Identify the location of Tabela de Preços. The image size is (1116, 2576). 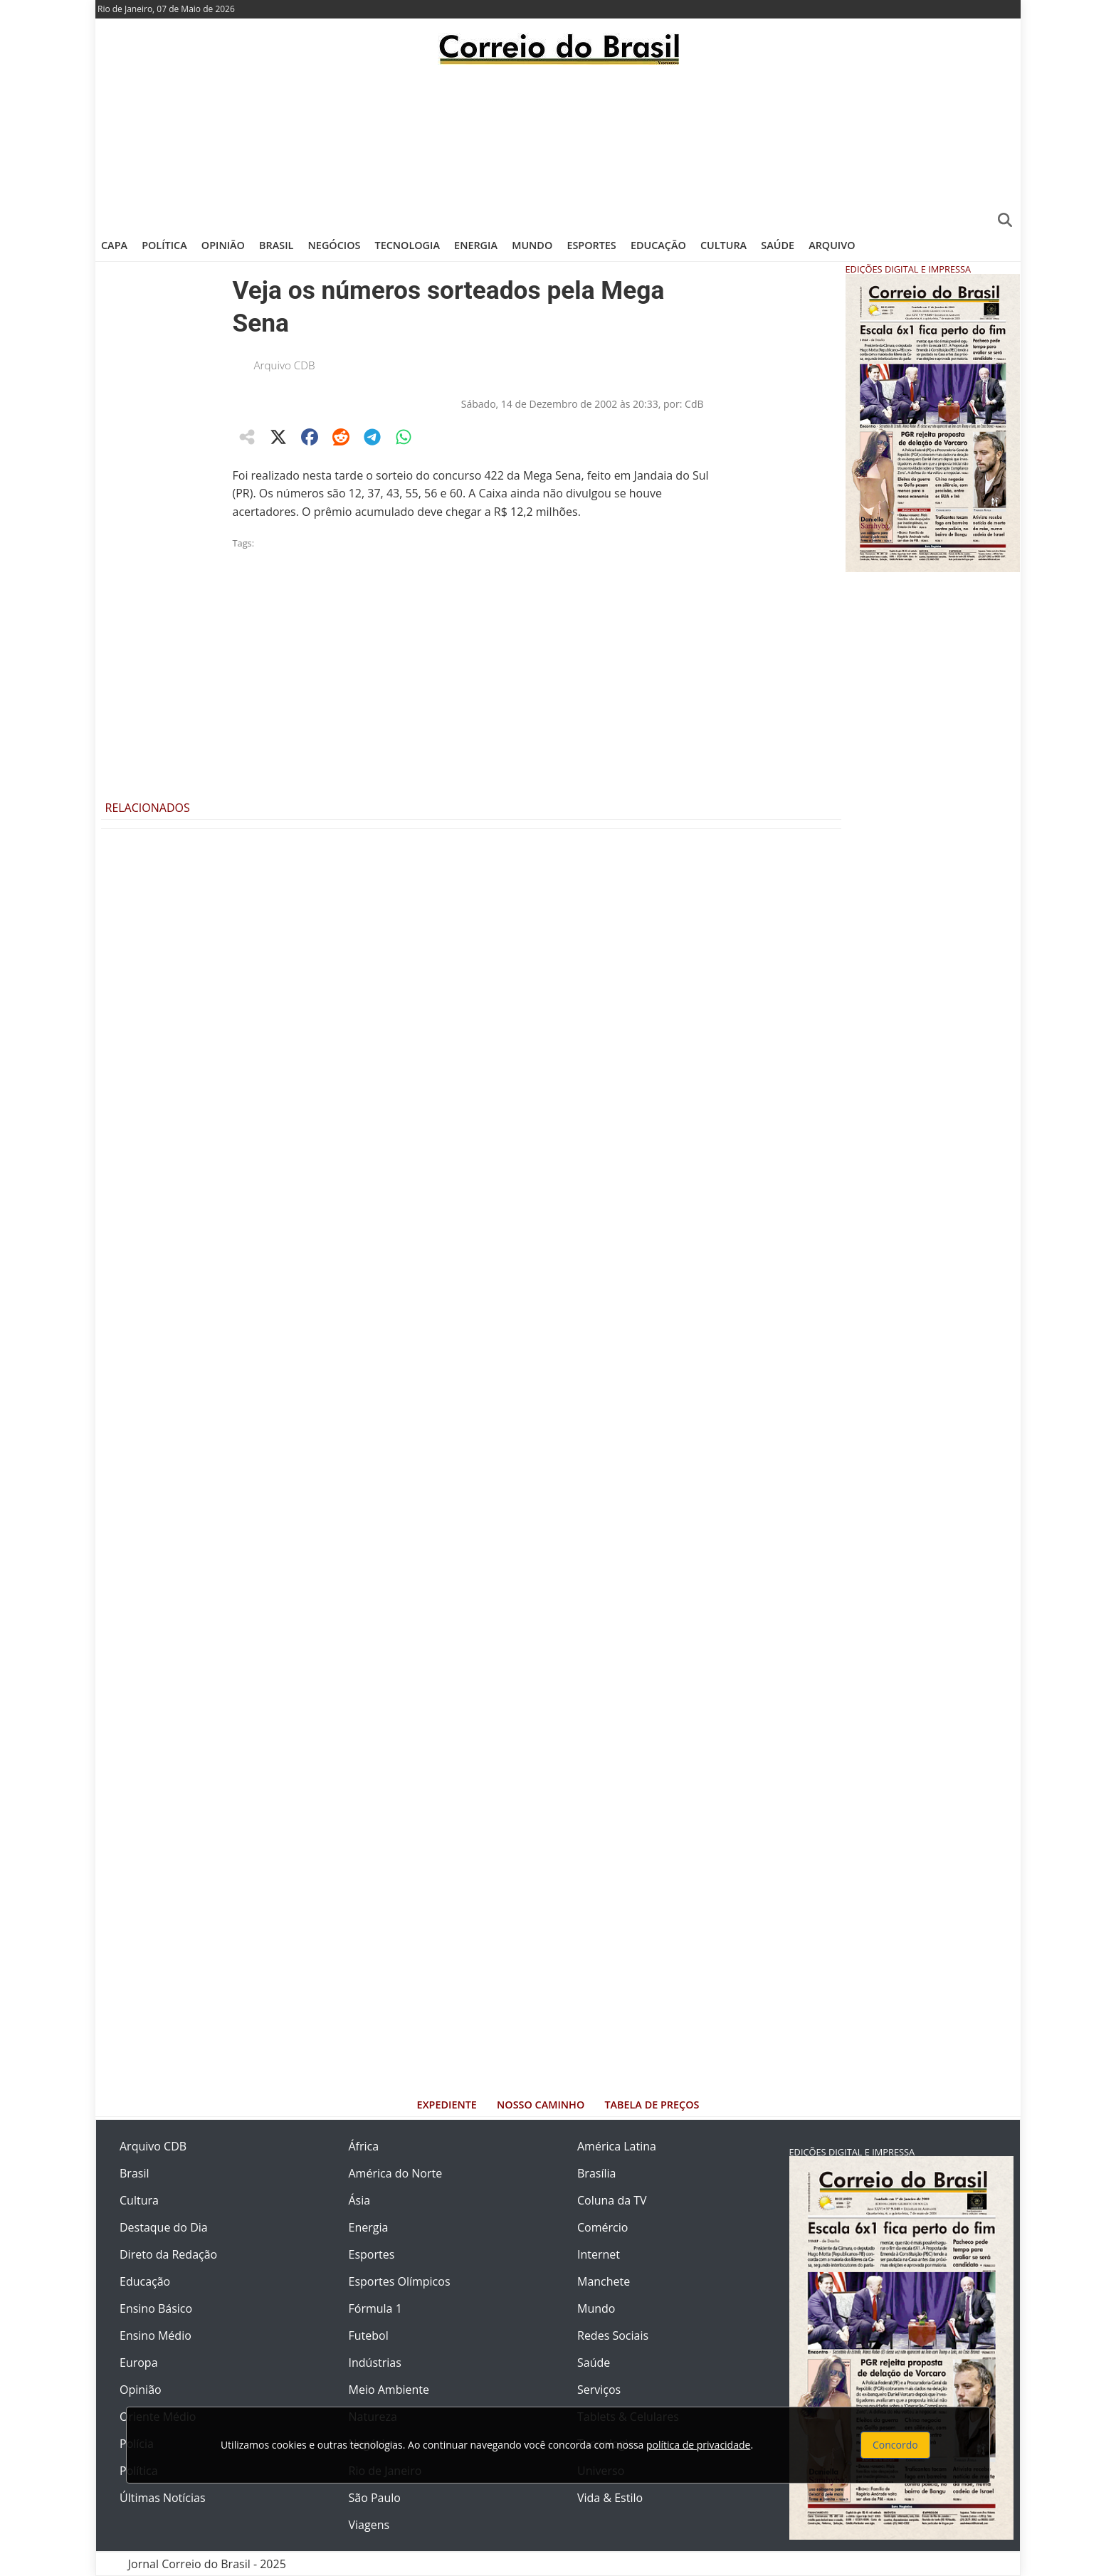
(651, 2104).